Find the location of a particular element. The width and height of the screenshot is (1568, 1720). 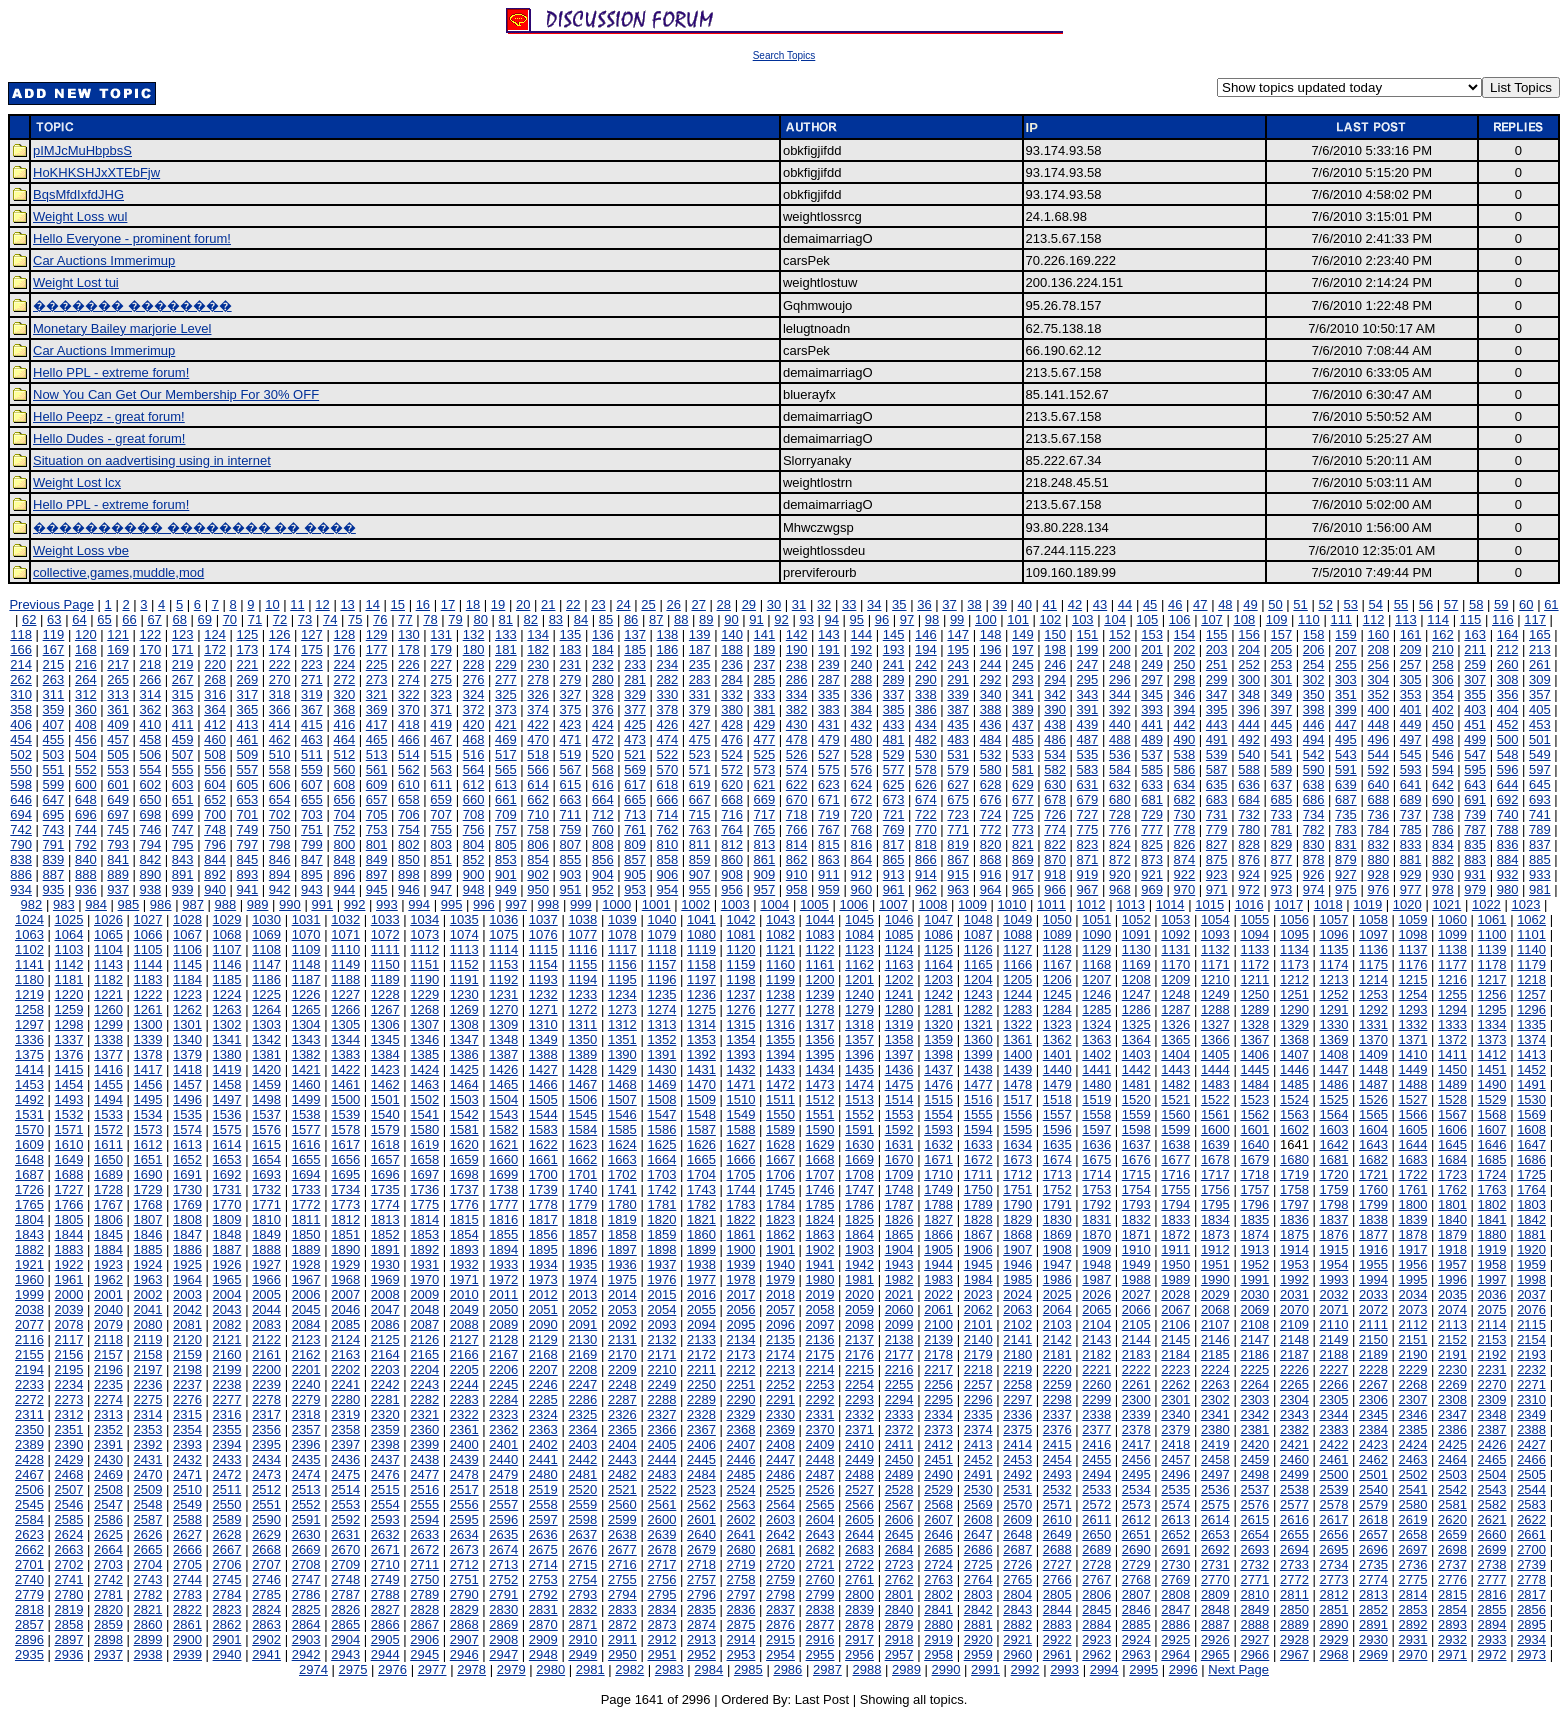

1752 is located at coordinates (1057, 1189).